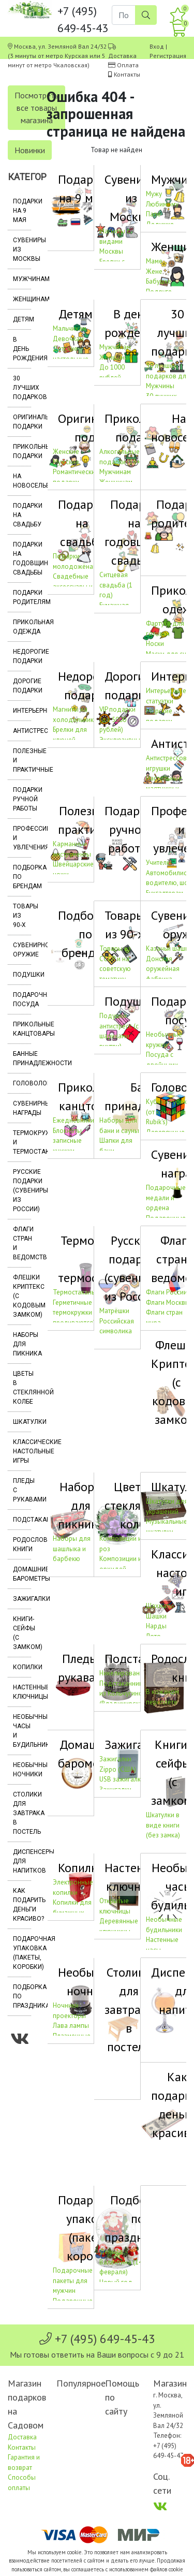 The width and height of the screenshot is (194, 2576). I want to click on Регистрация, so click(168, 56).